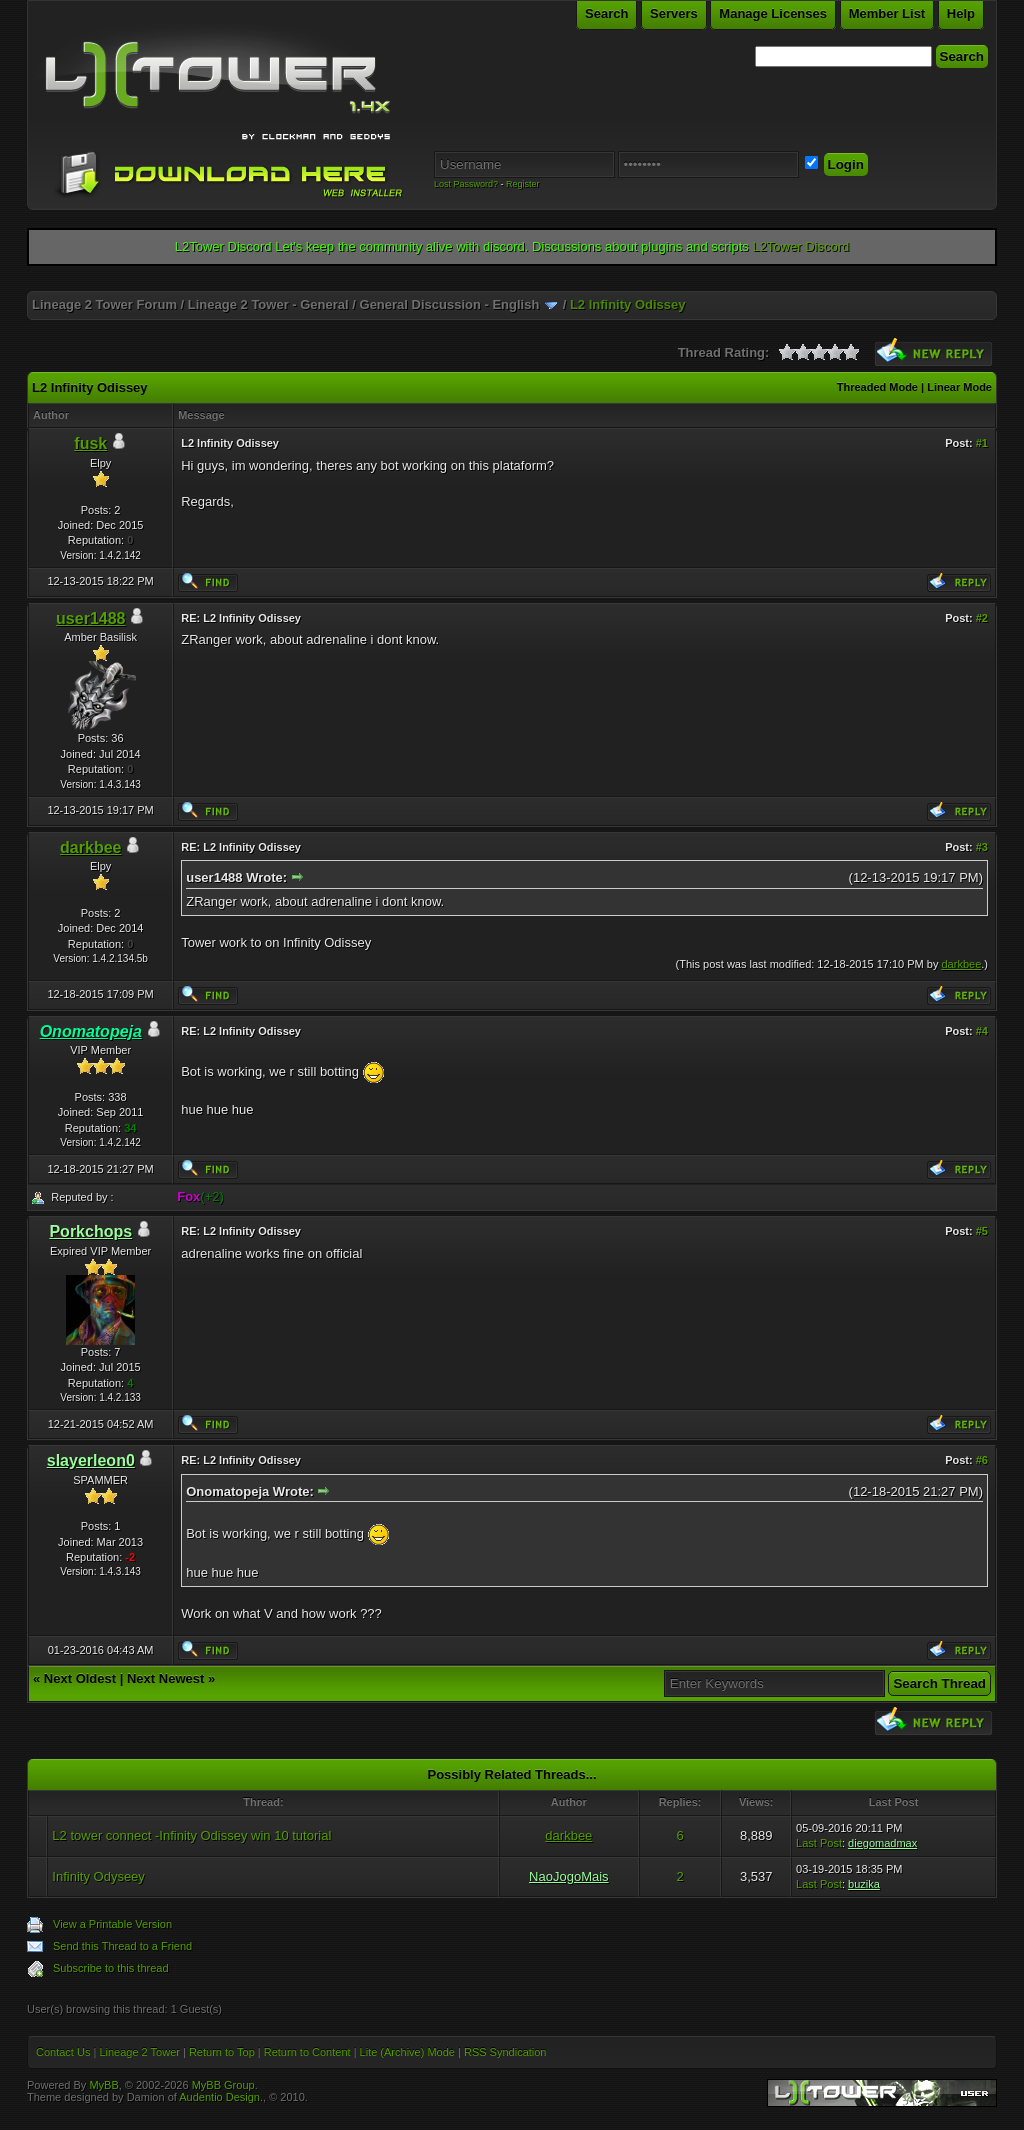 This screenshot has width=1024, height=2130. Describe the element at coordinates (407, 2052) in the screenshot. I see `Lite (Archive) Mode` at that location.